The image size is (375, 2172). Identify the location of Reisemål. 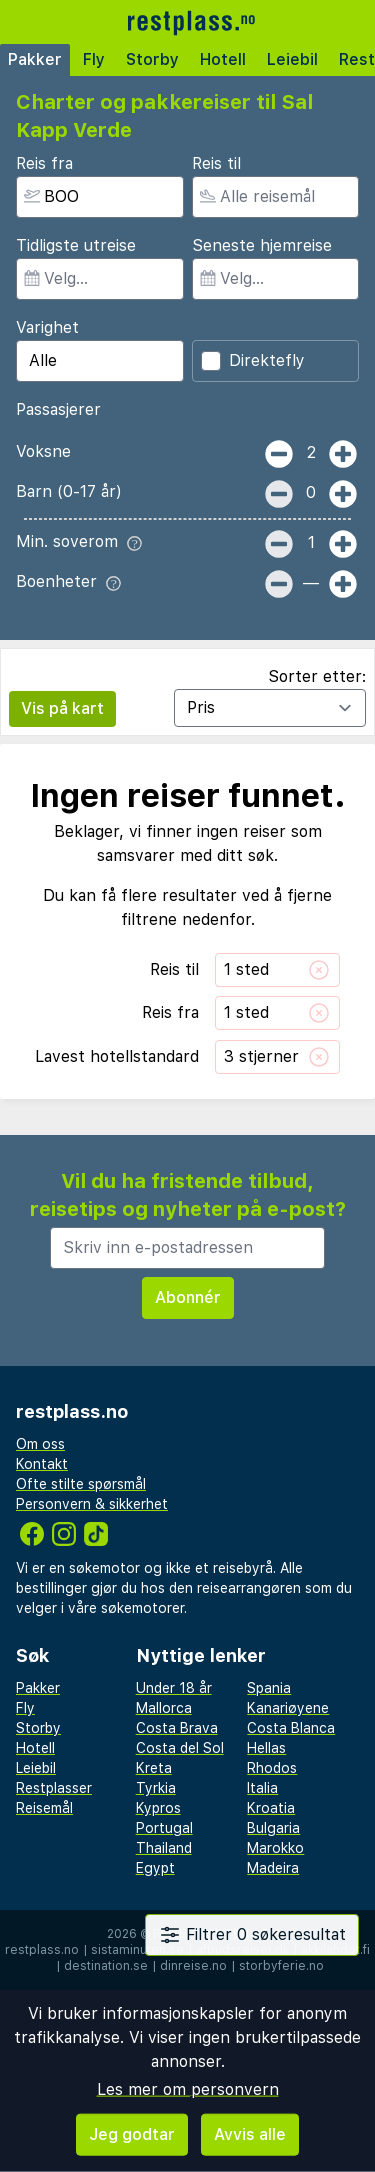
(44, 1808).